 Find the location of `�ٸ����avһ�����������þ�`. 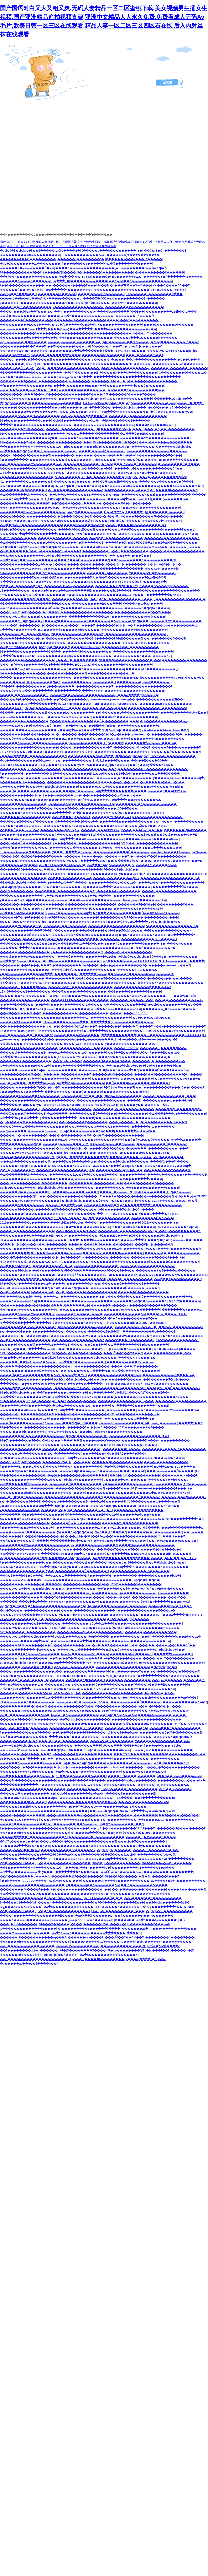

�ٸ����avһ�����������þ� is located at coordinates (29, 839).